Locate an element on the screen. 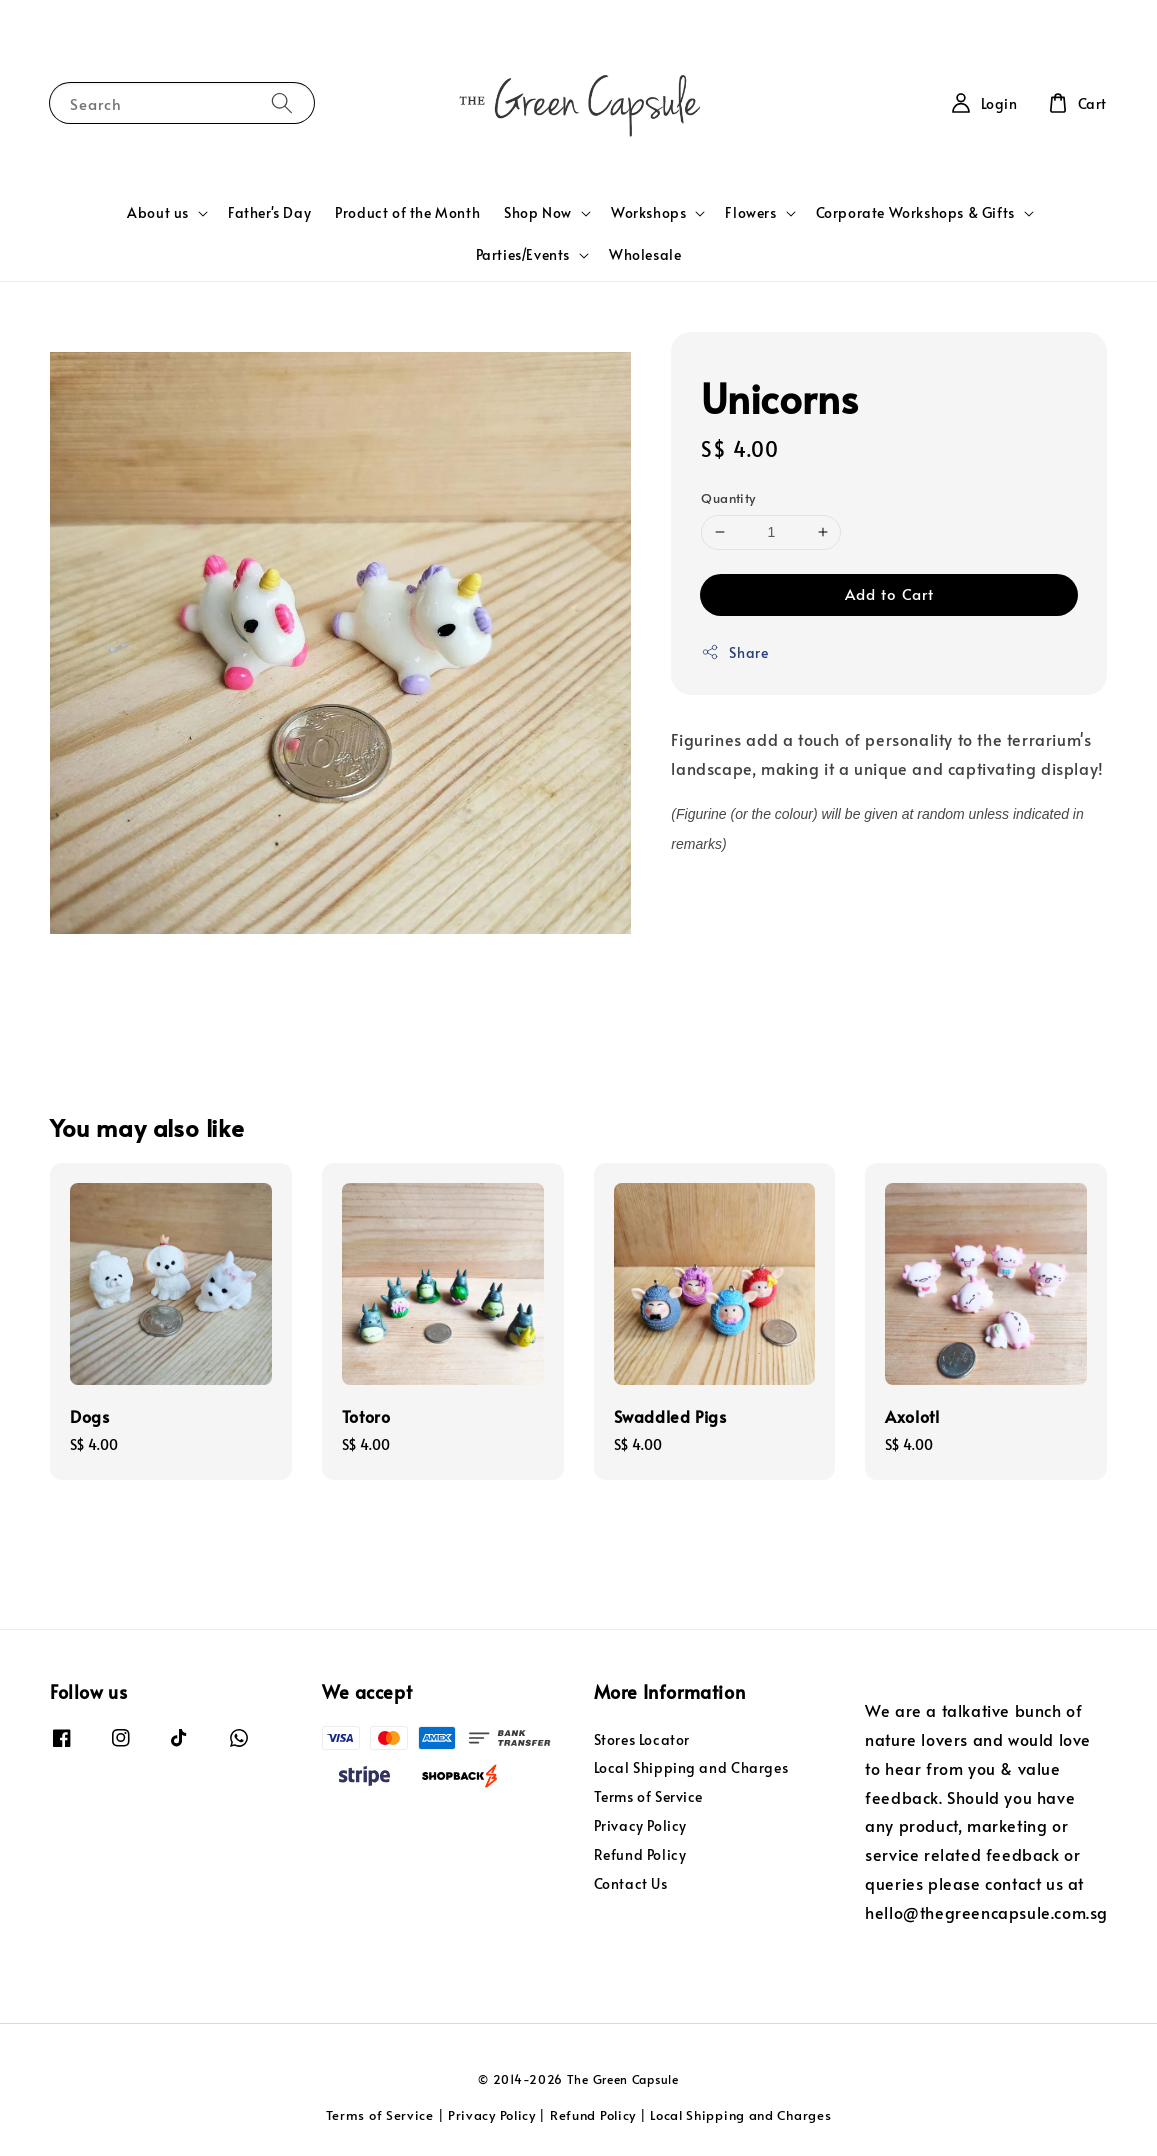 This screenshot has width=1157, height=2156. Parties/Events is located at coordinates (523, 255).